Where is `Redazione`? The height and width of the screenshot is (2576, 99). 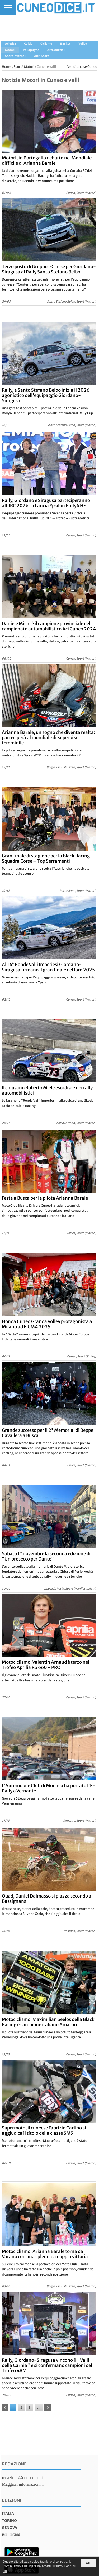
Redazione is located at coordinates (14, 2463).